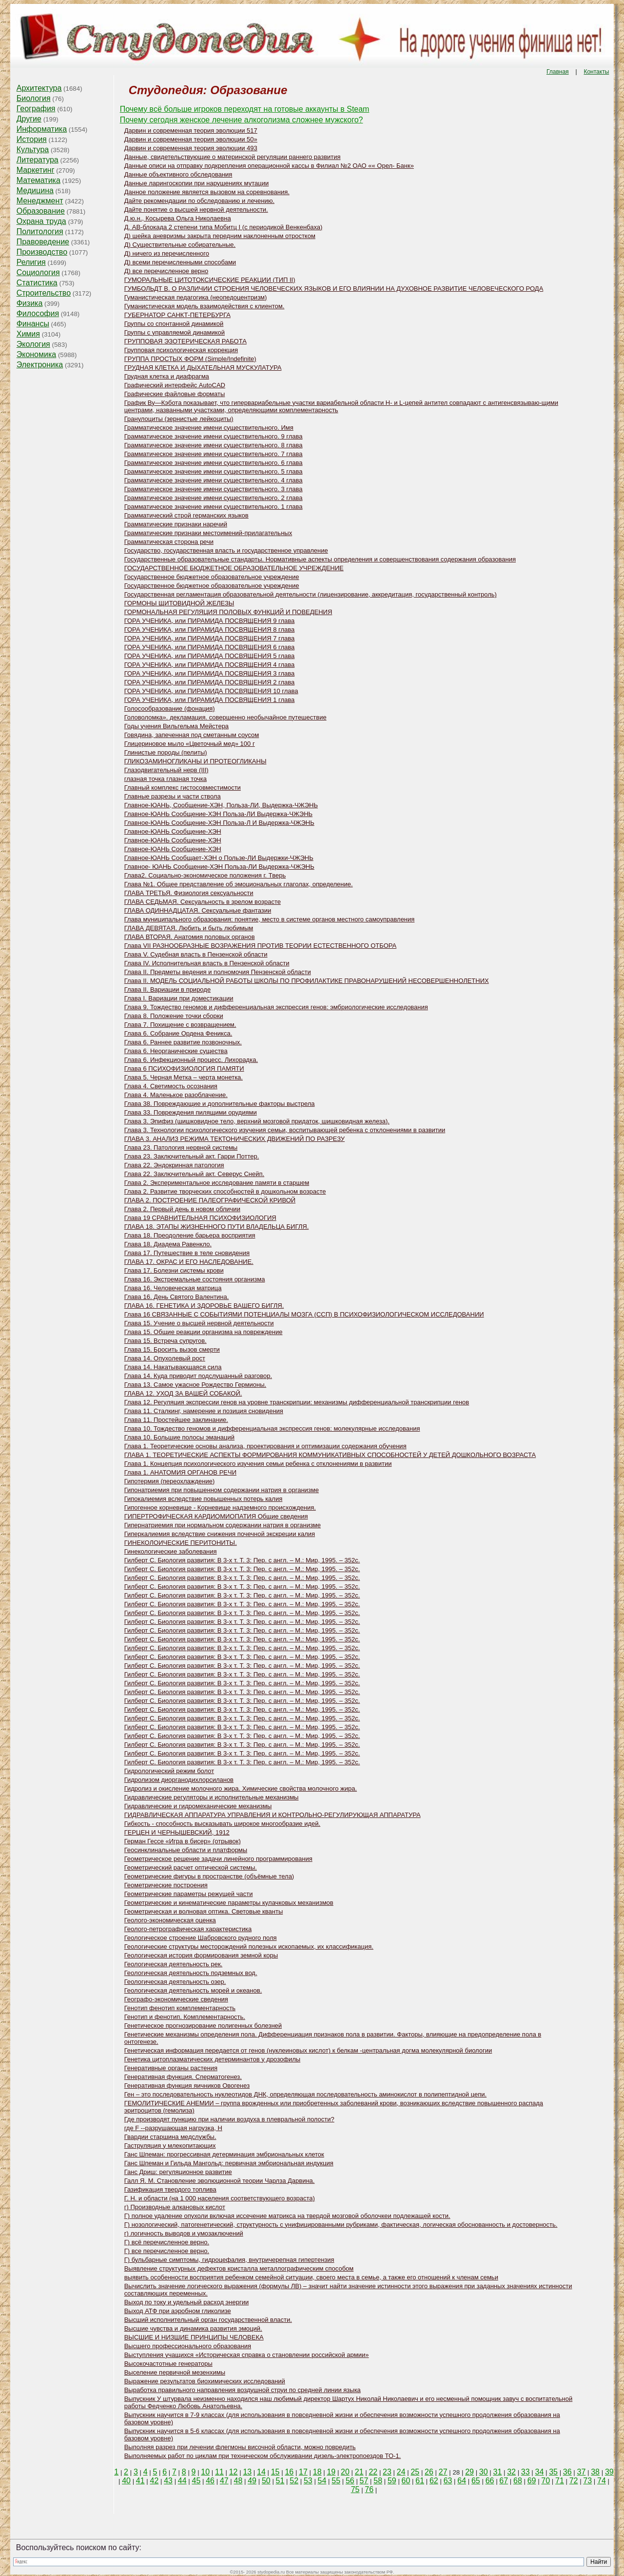 Image resolution: width=624 pixels, height=2576 pixels. I want to click on Данные объективного обследования, so click(178, 174).